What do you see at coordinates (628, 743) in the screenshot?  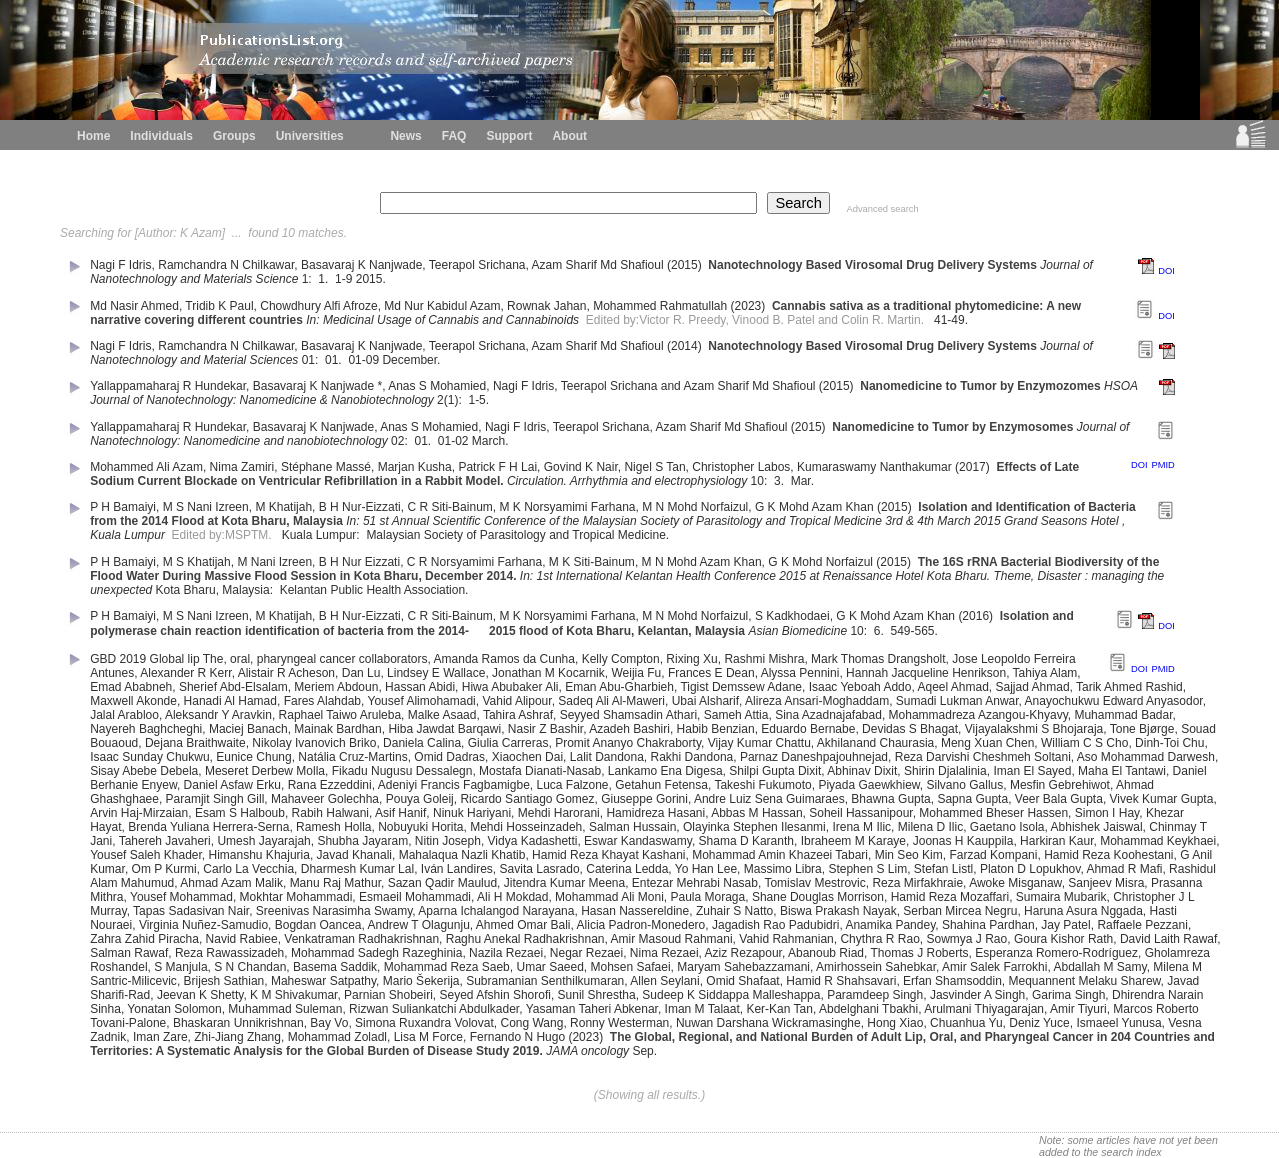 I see `Promit Ananyo Chakraborty` at bounding box center [628, 743].